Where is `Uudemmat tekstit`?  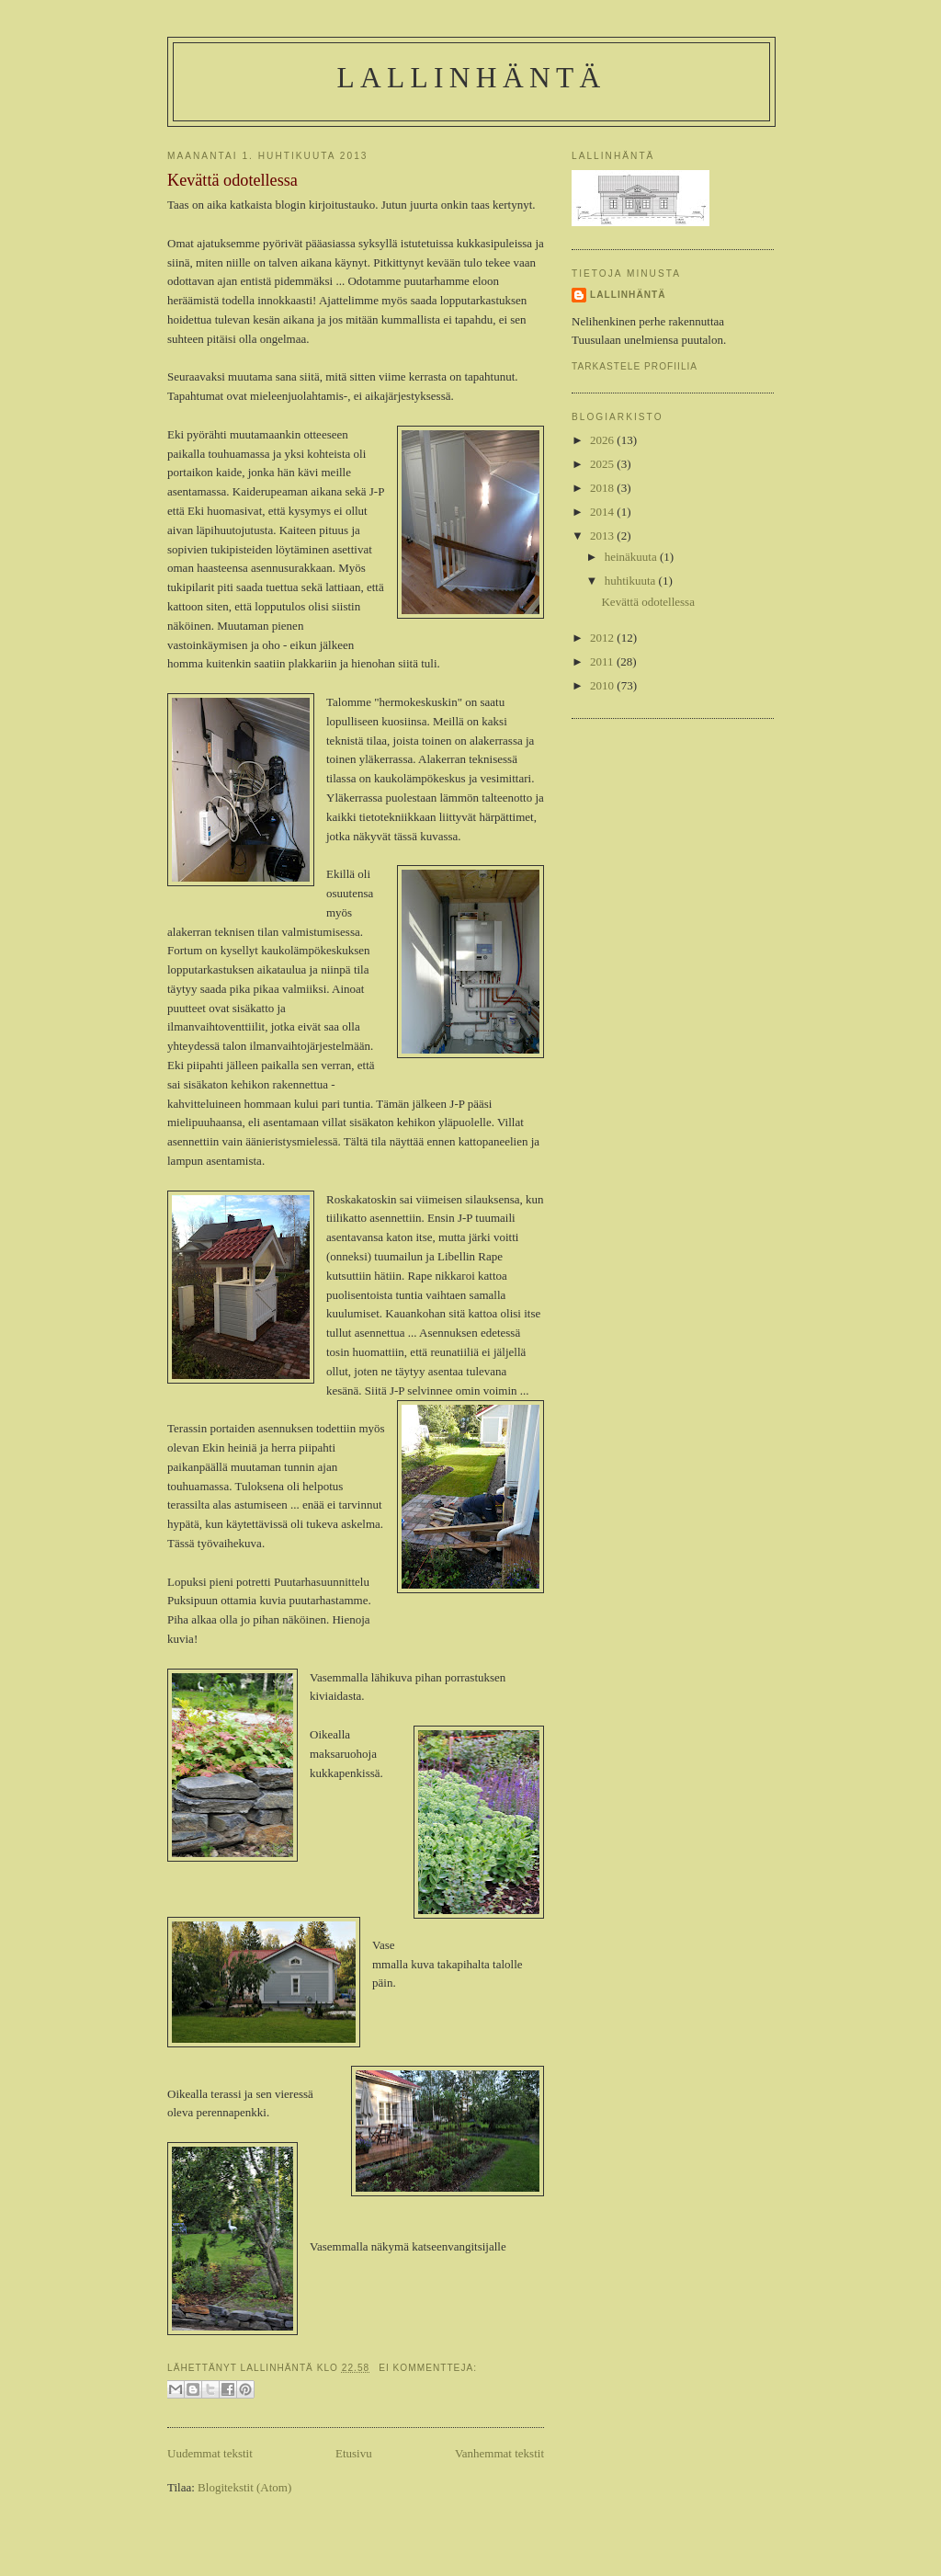 Uudemmat tekstit is located at coordinates (210, 2453).